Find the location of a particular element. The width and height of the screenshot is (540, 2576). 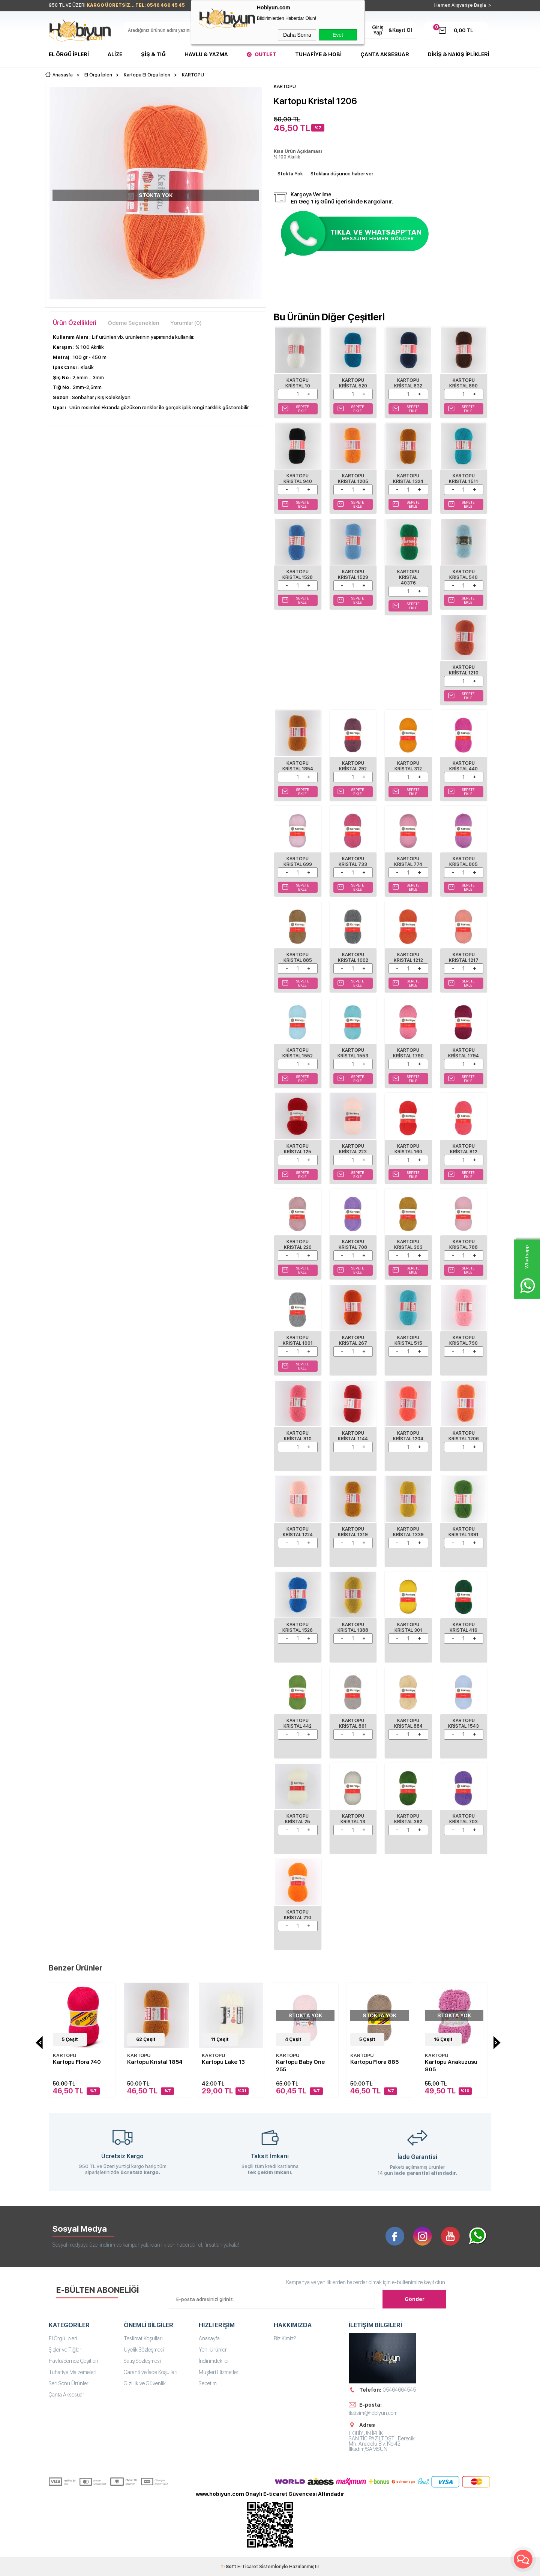

Kartopu Kristal 1391 is located at coordinates (463, 1531).